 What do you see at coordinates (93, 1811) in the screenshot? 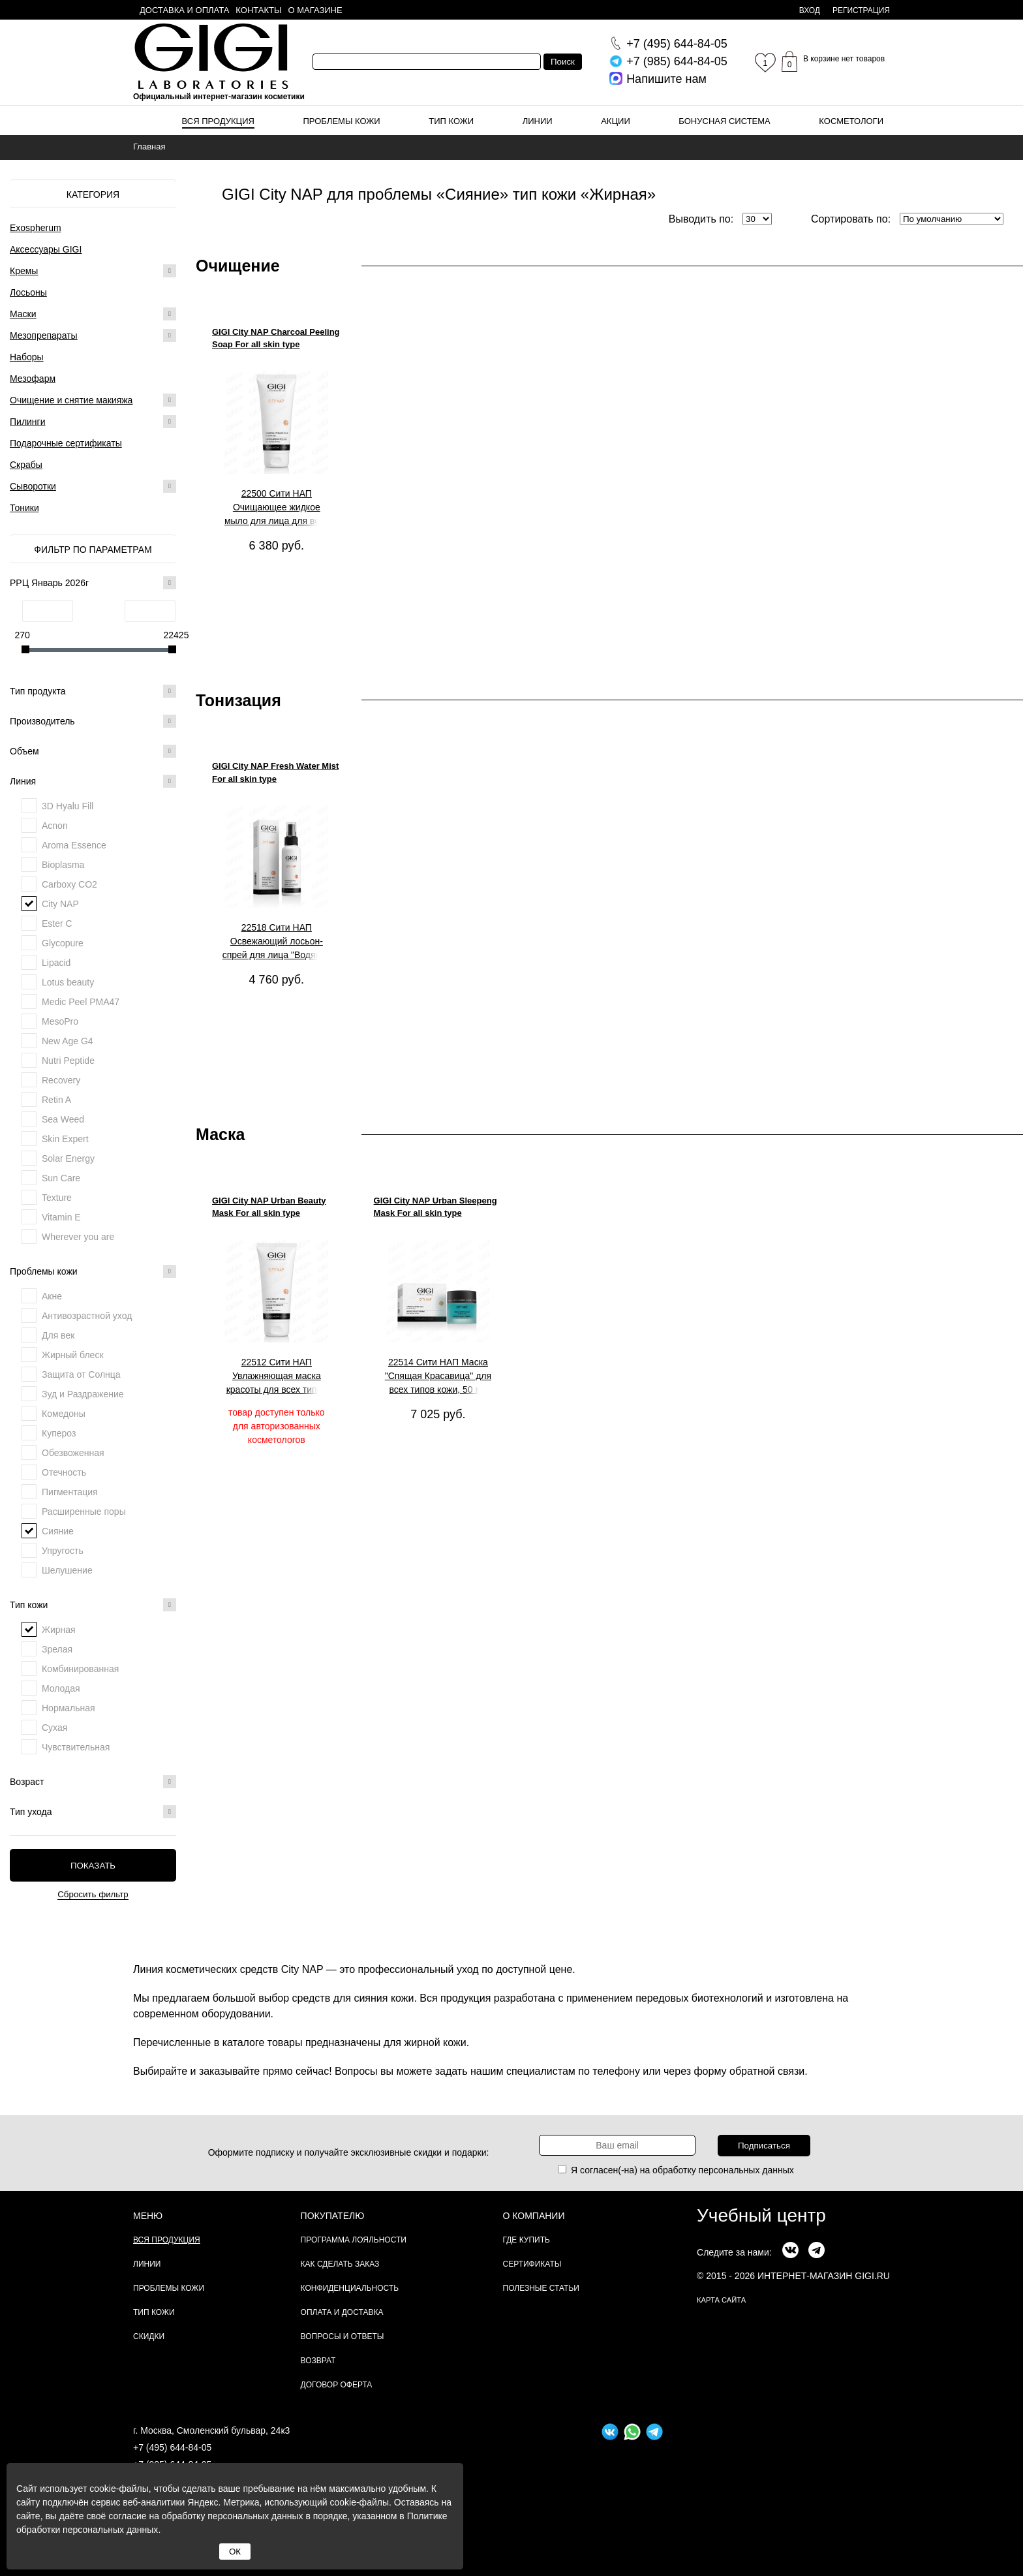
I see `Тип ухода` at bounding box center [93, 1811].